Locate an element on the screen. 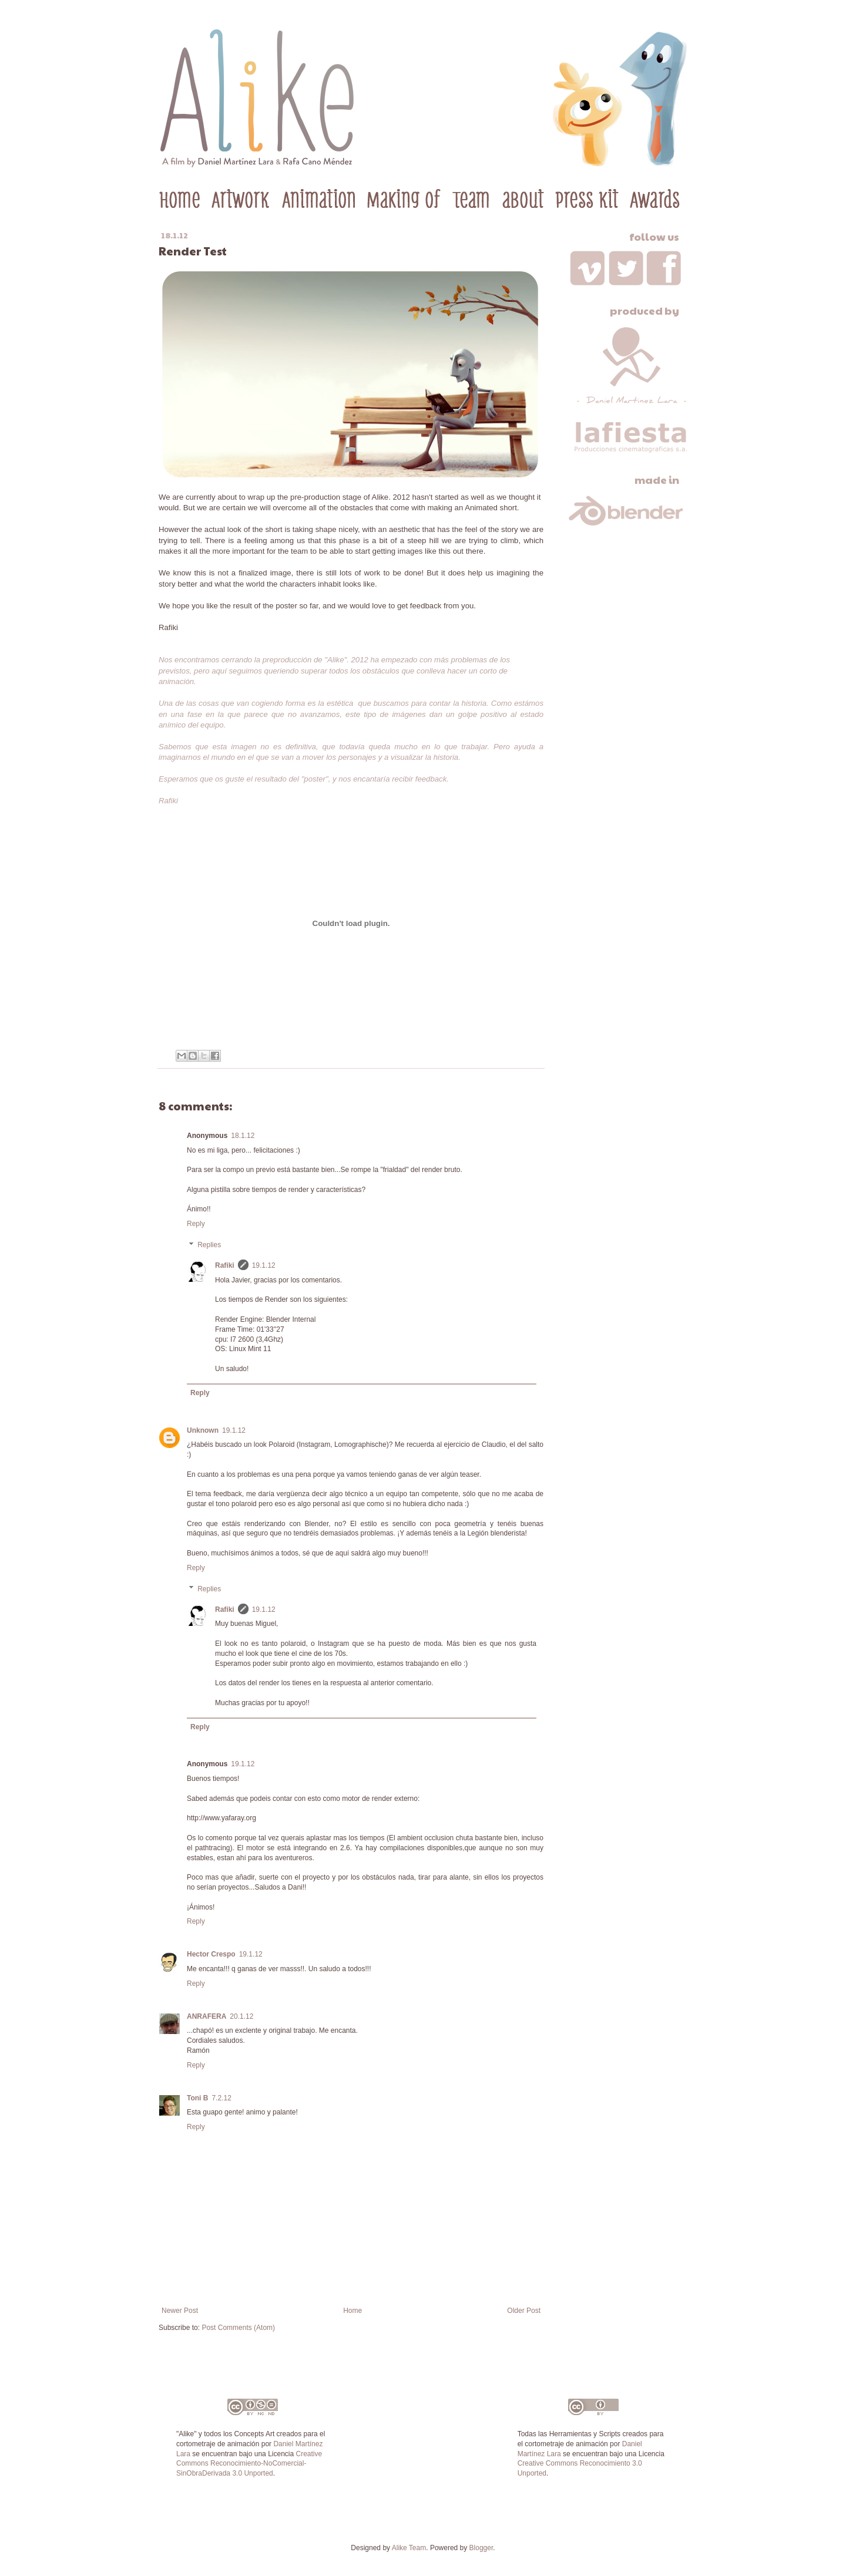 Image resolution: width=846 pixels, height=2576 pixels. Alike Team is located at coordinates (409, 2548).